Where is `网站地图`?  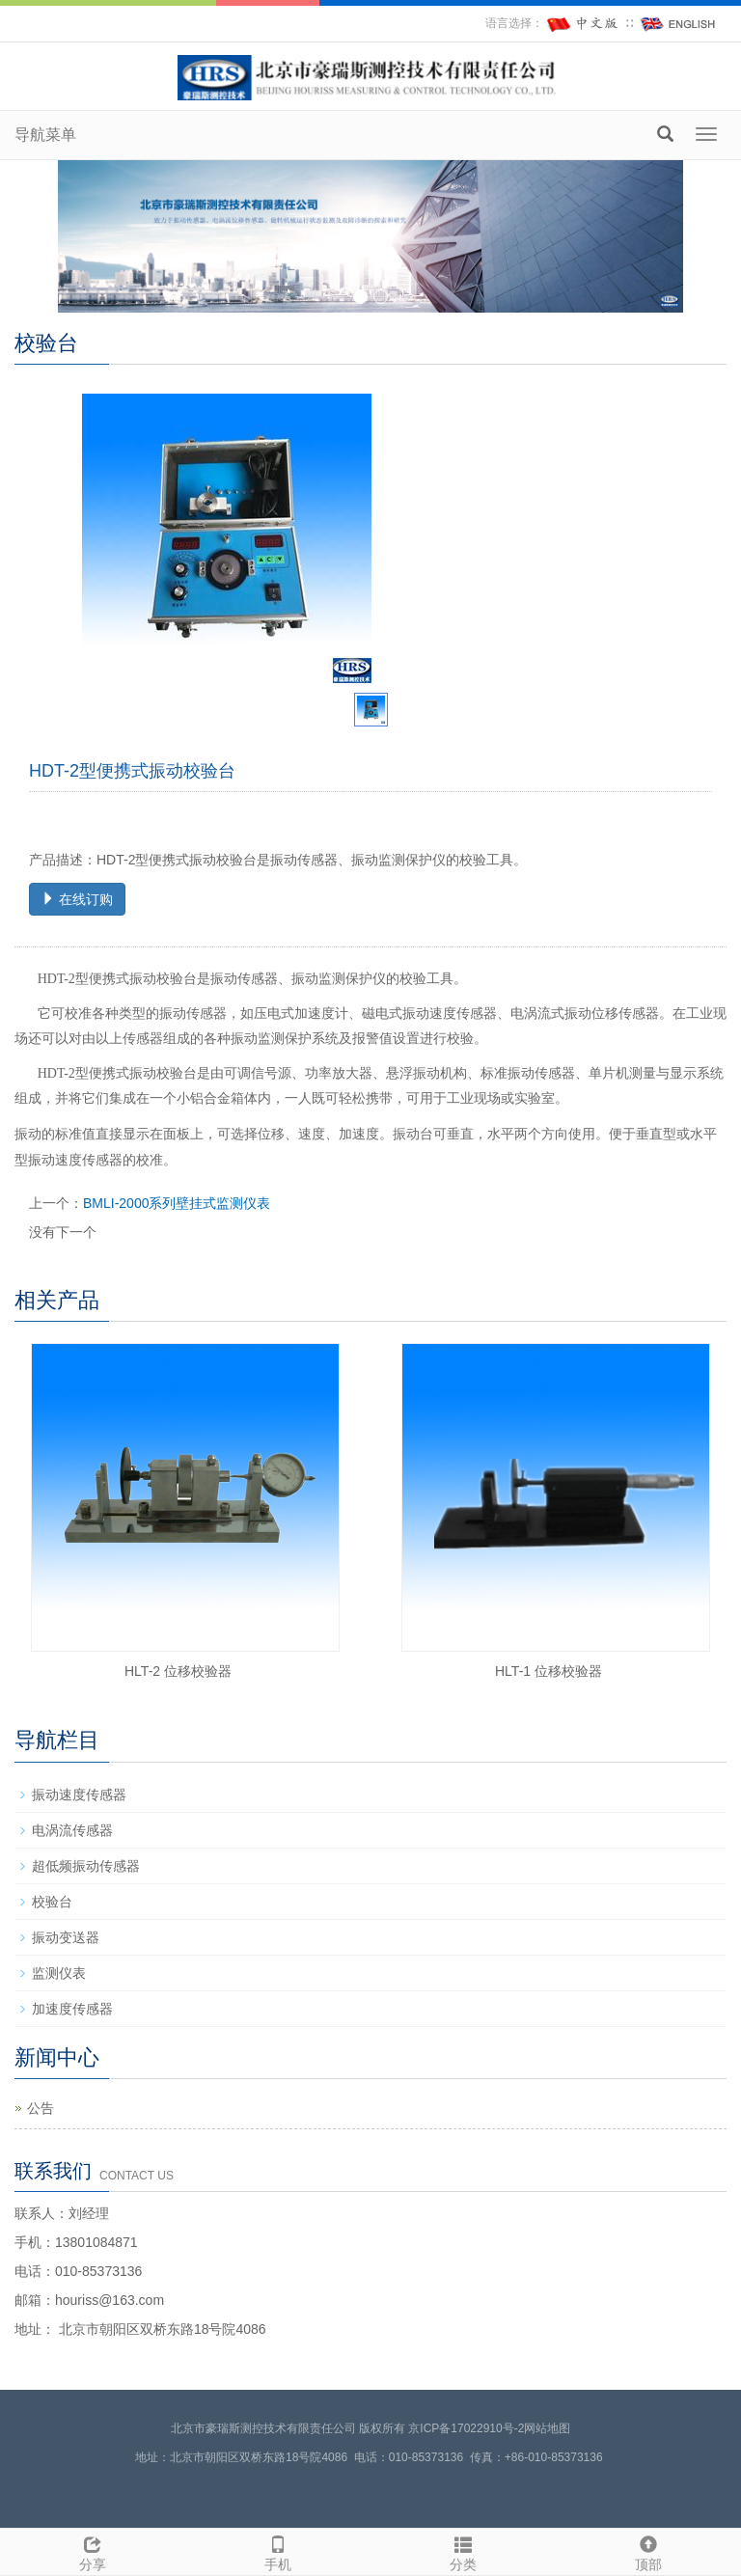
网站地图 is located at coordinates (547, 2428).